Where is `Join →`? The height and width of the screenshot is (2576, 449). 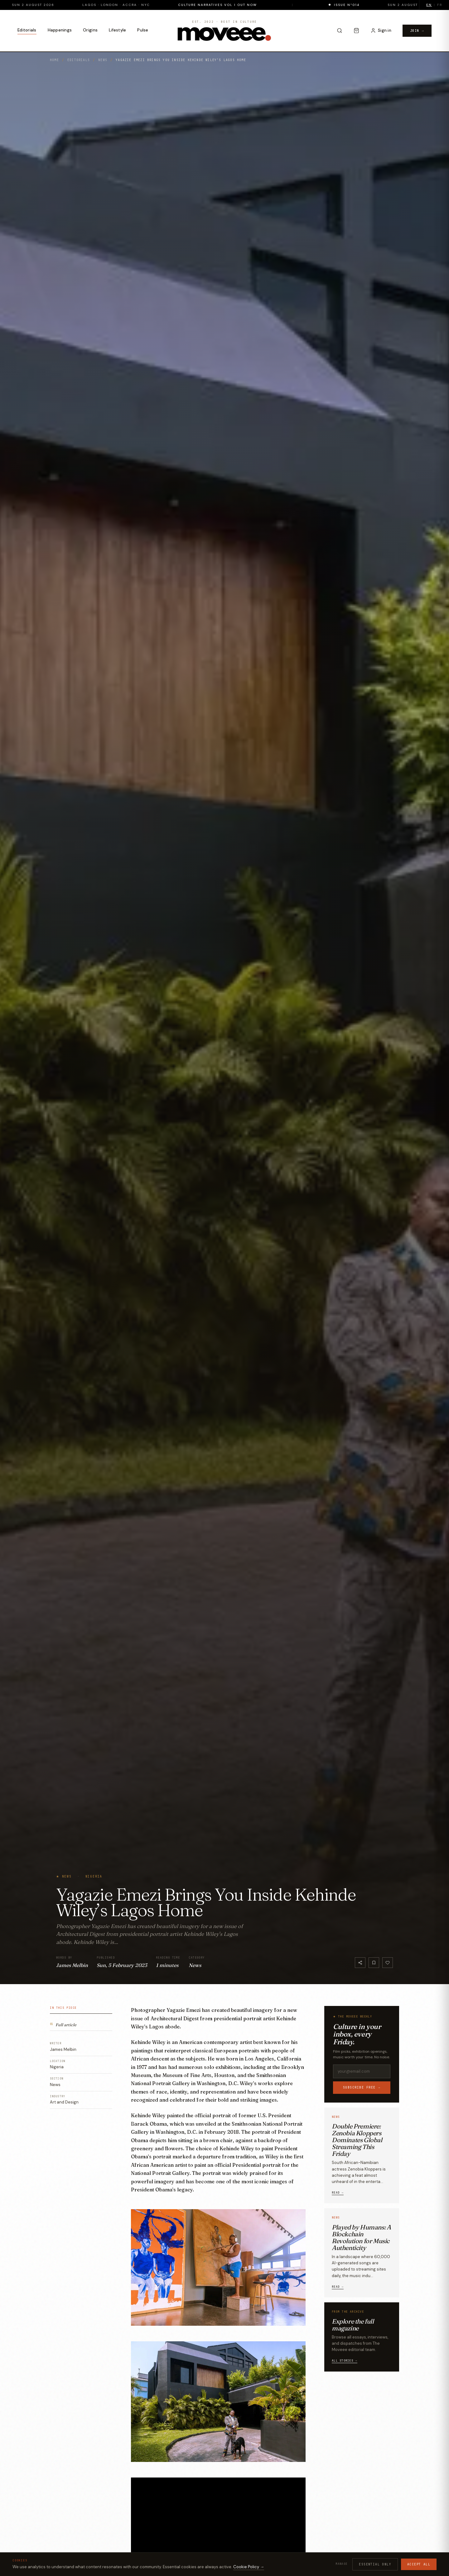
Join → is located at coordinates (417, 31).